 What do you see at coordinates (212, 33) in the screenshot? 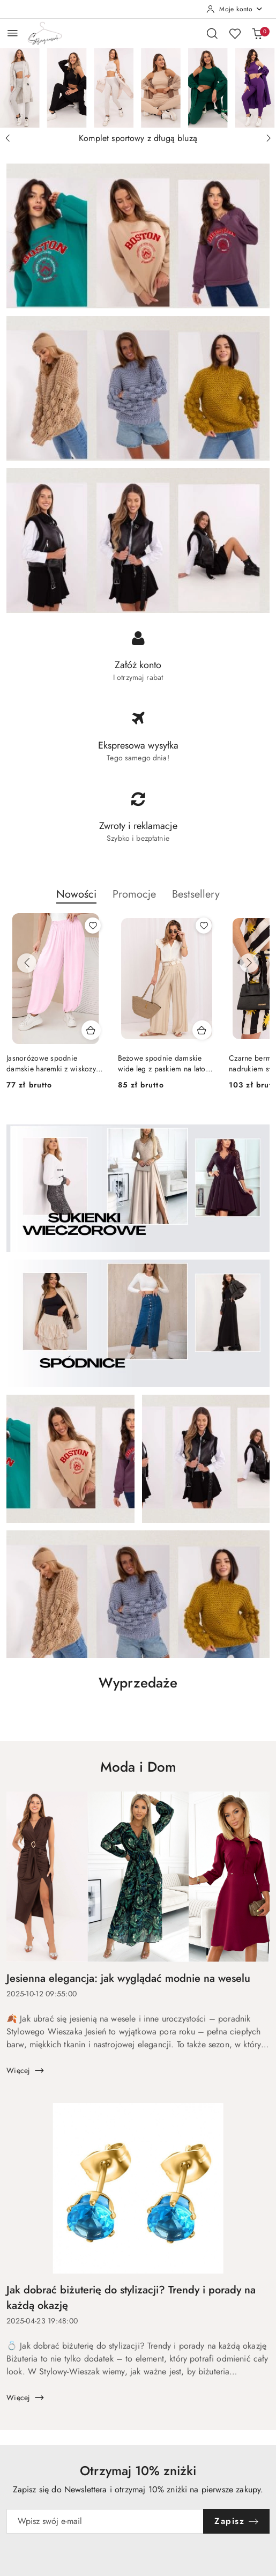
I see `[Otwórz wyszukiwarkę]` at bounding box center [212, 33].